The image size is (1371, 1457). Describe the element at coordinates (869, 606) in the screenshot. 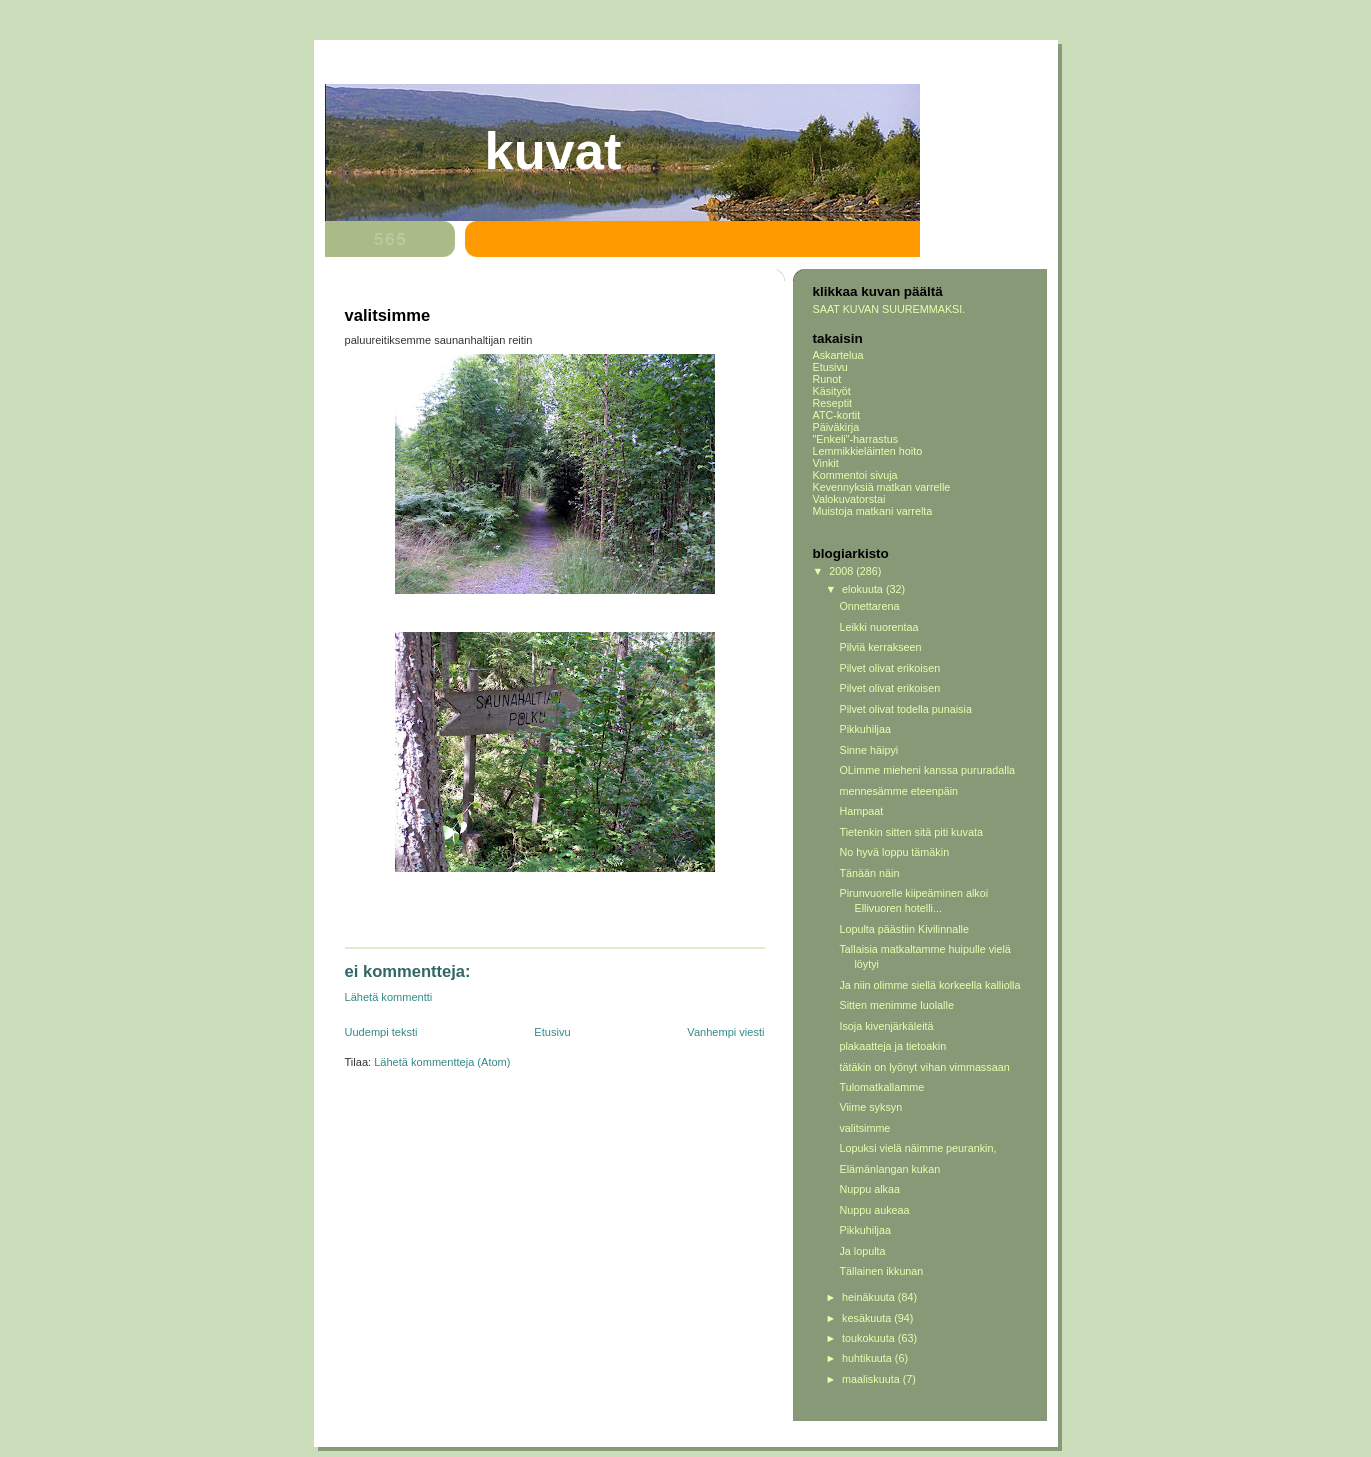

I see `Onnettarena` at that location.